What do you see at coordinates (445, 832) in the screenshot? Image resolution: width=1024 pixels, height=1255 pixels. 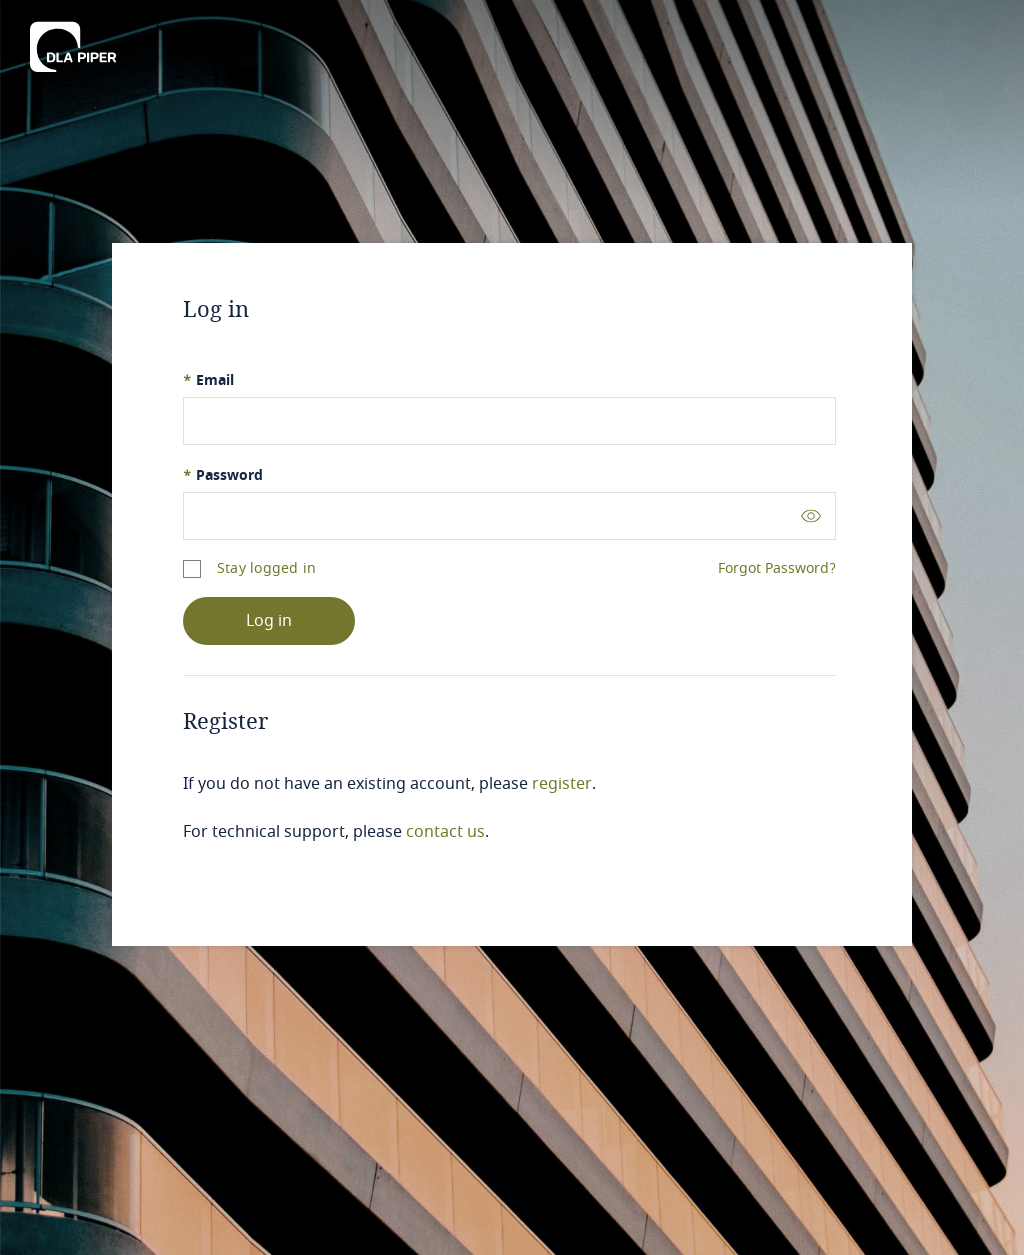 I see `contact us` at bounding box center [445, 832].